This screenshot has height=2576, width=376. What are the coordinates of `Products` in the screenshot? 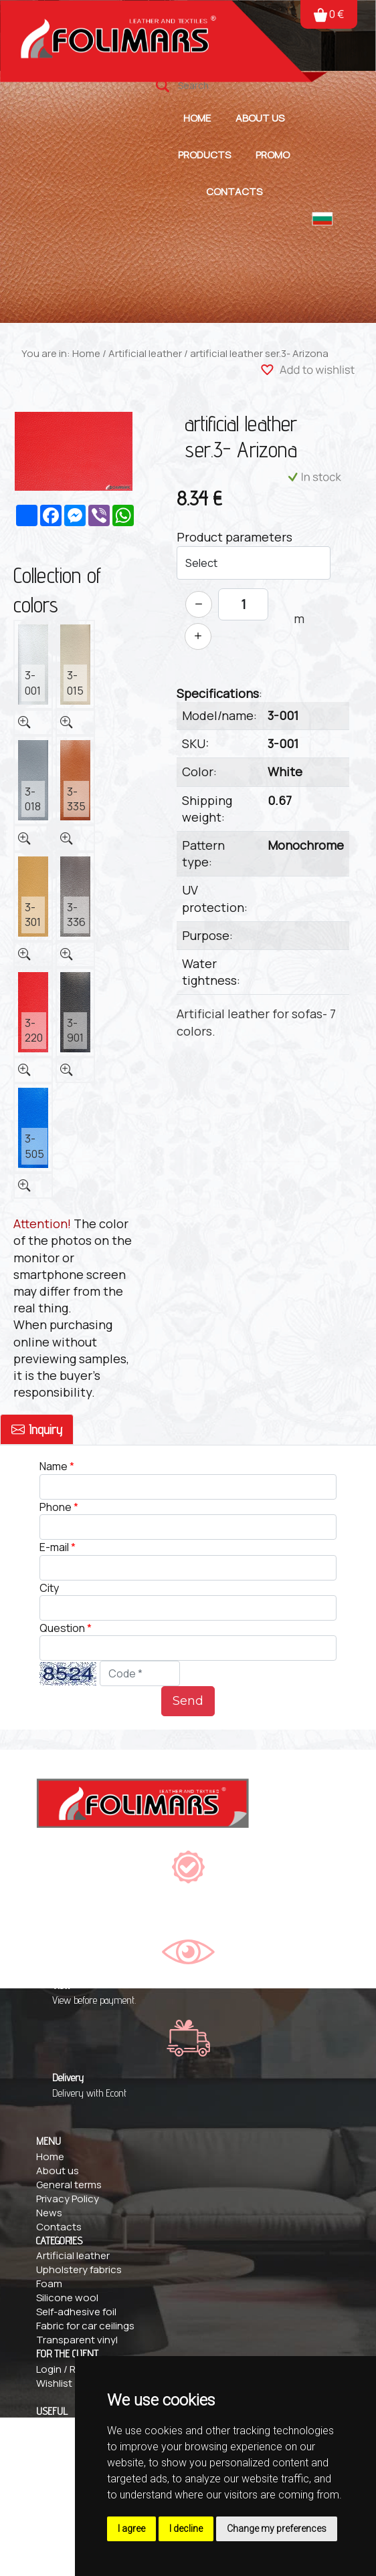 It's located at (204, 155).